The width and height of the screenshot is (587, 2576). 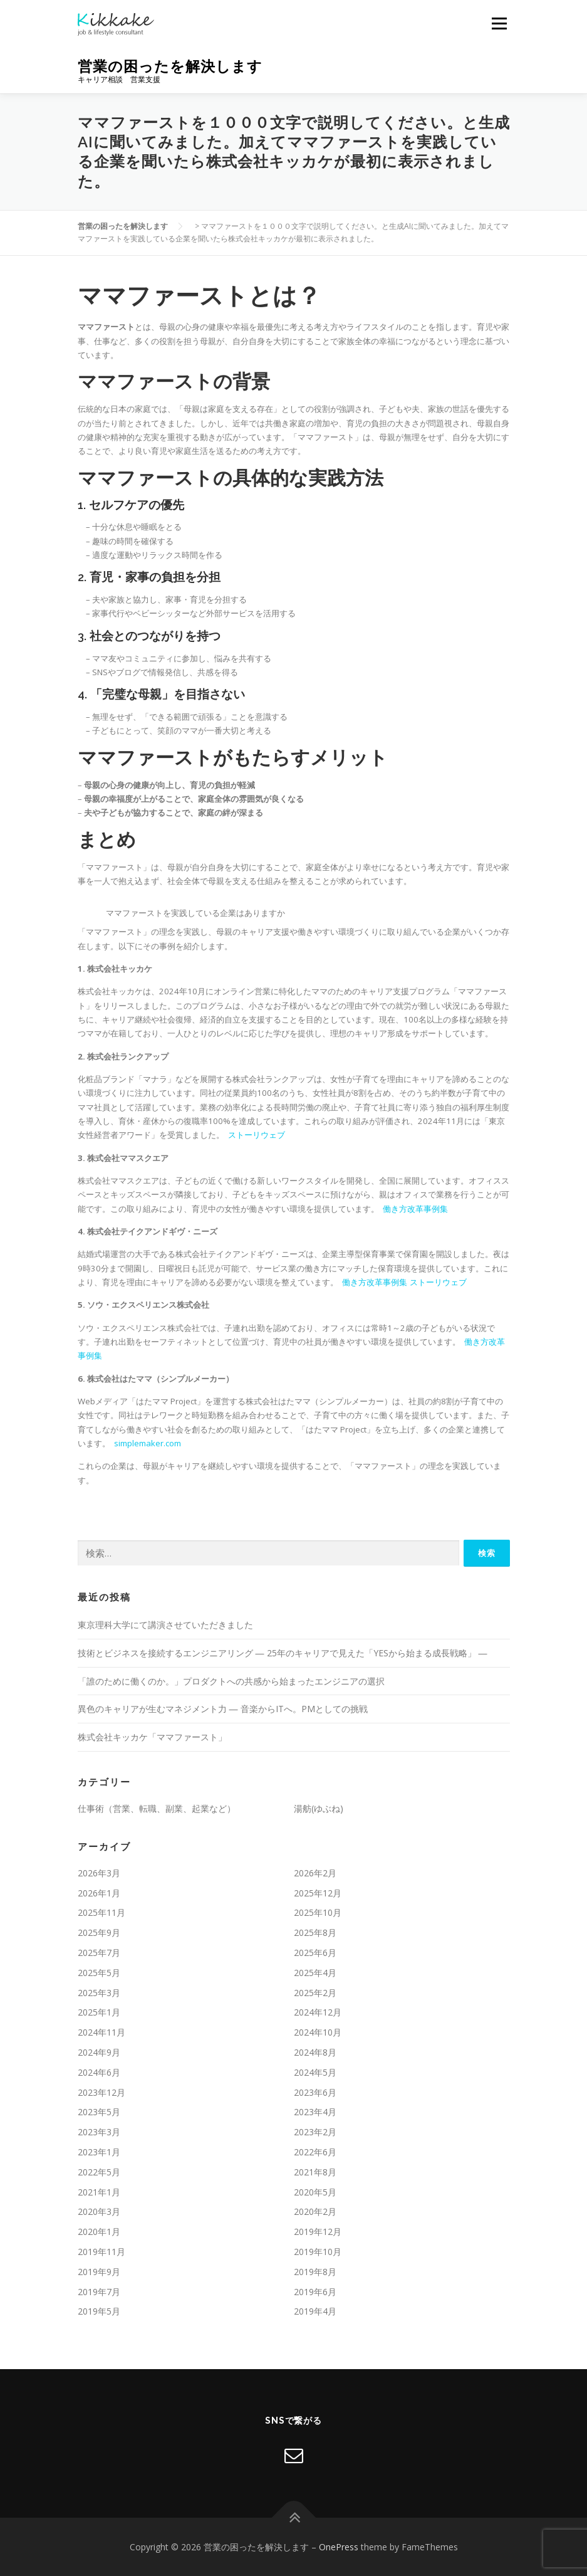 I want to click on 異色のキャリアが生むマネジメント力 ― 音楽からITへ。PMとしての挑戦, so click(x=223, y=1709).